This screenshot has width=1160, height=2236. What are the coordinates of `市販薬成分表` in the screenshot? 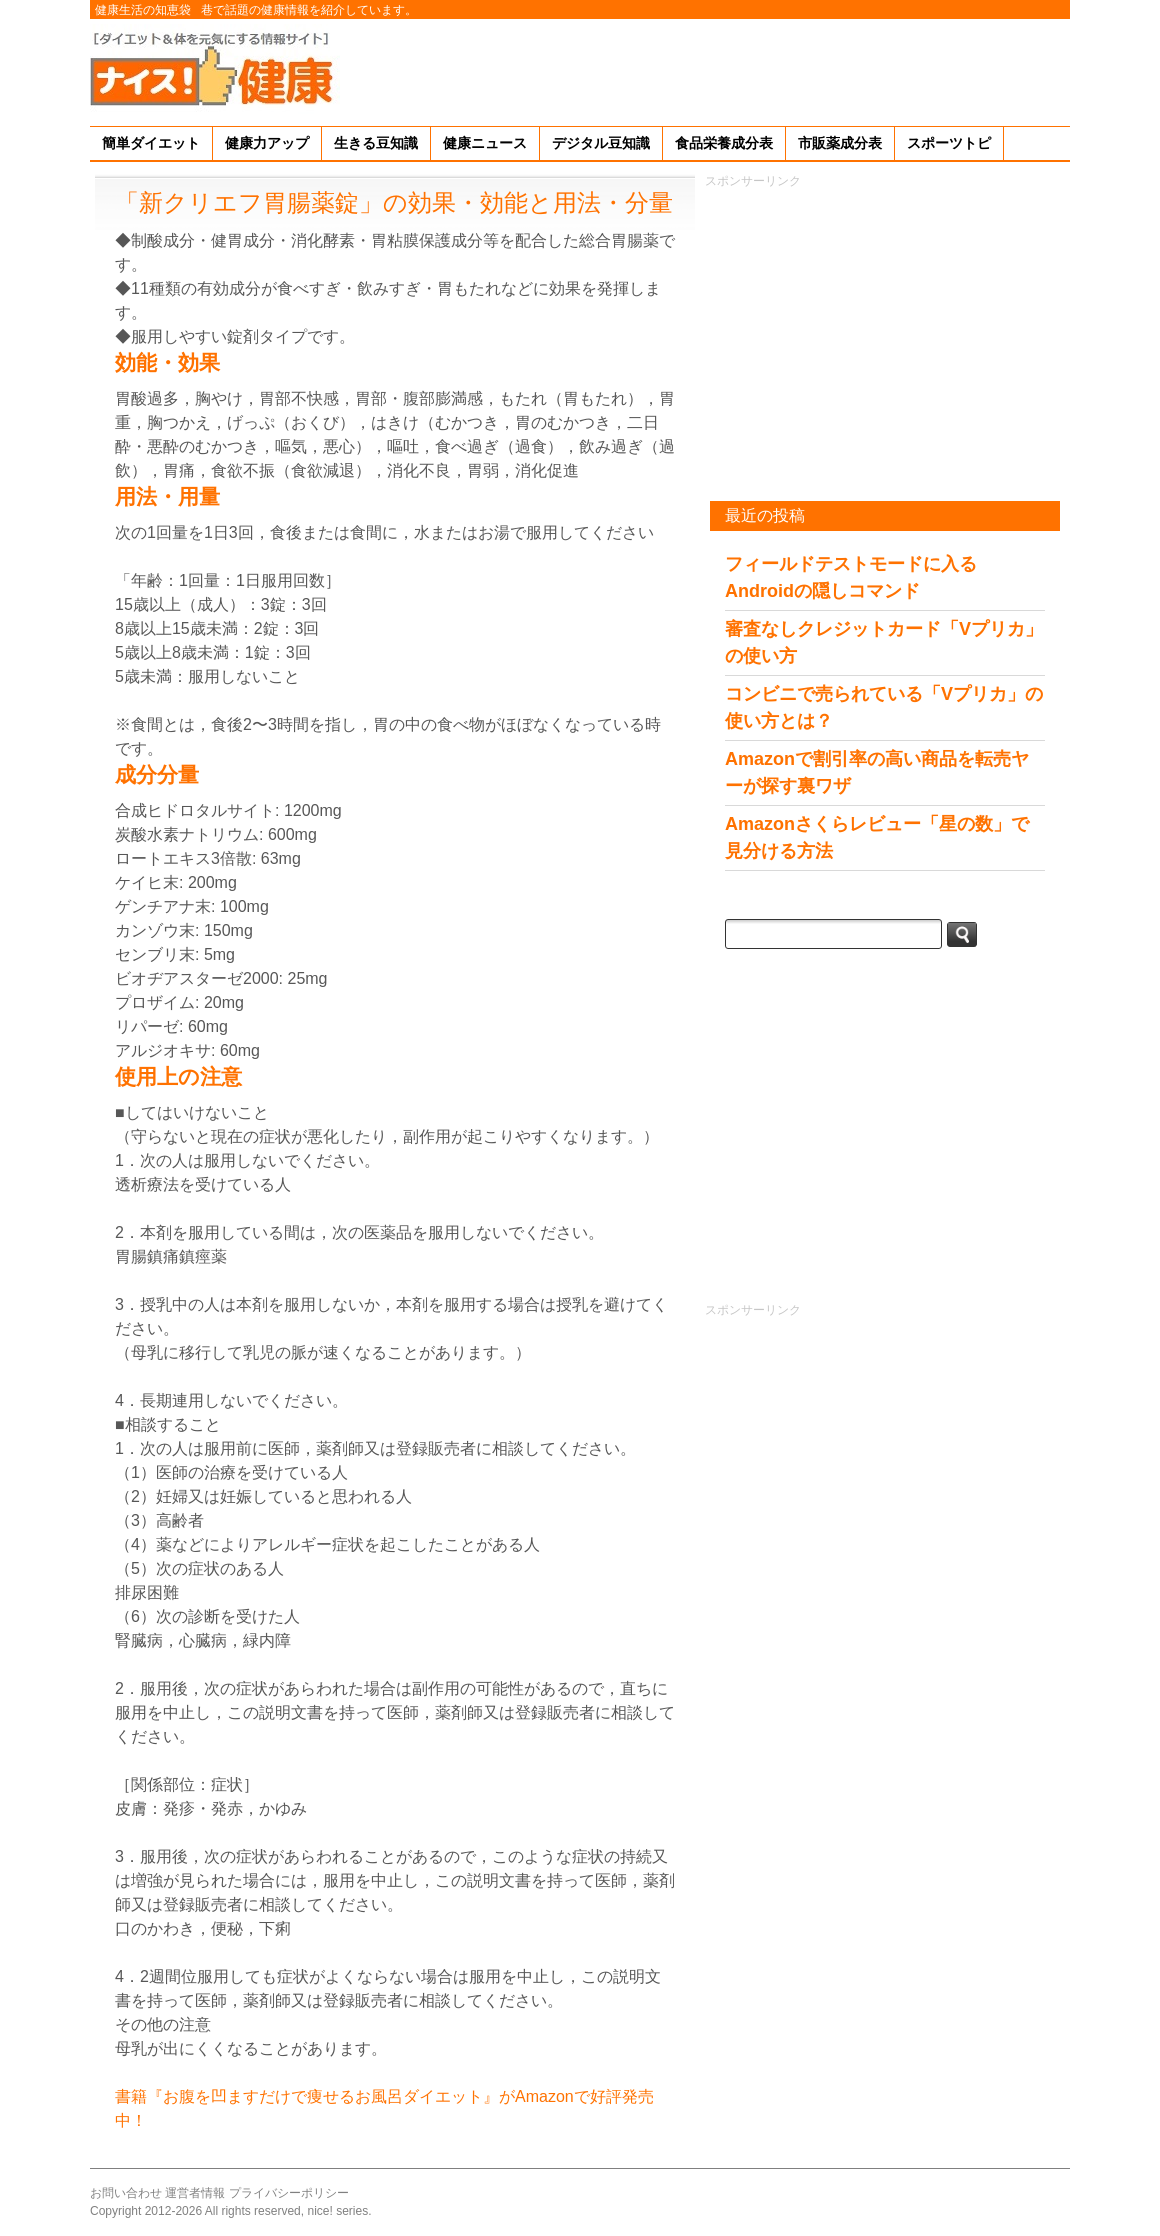 It's located at (840, 143).